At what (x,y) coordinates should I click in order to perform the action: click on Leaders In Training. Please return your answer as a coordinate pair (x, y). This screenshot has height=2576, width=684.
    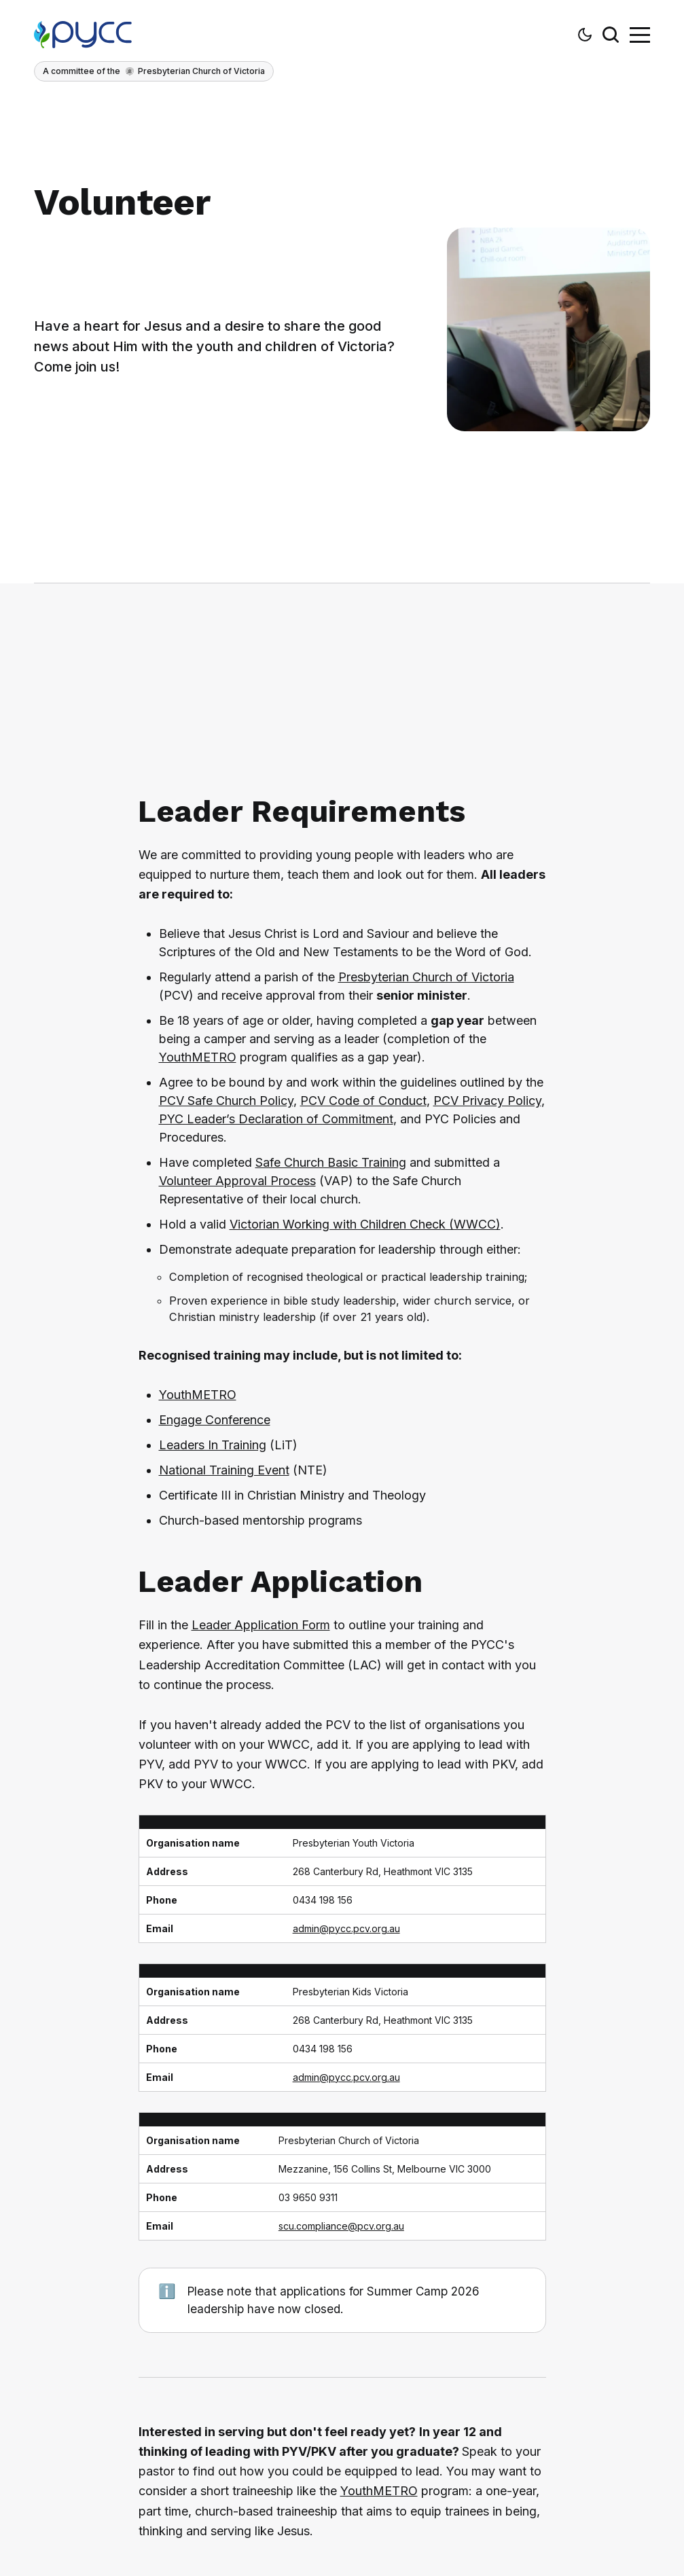
    Looking at the image, I should click on (212, 1445).